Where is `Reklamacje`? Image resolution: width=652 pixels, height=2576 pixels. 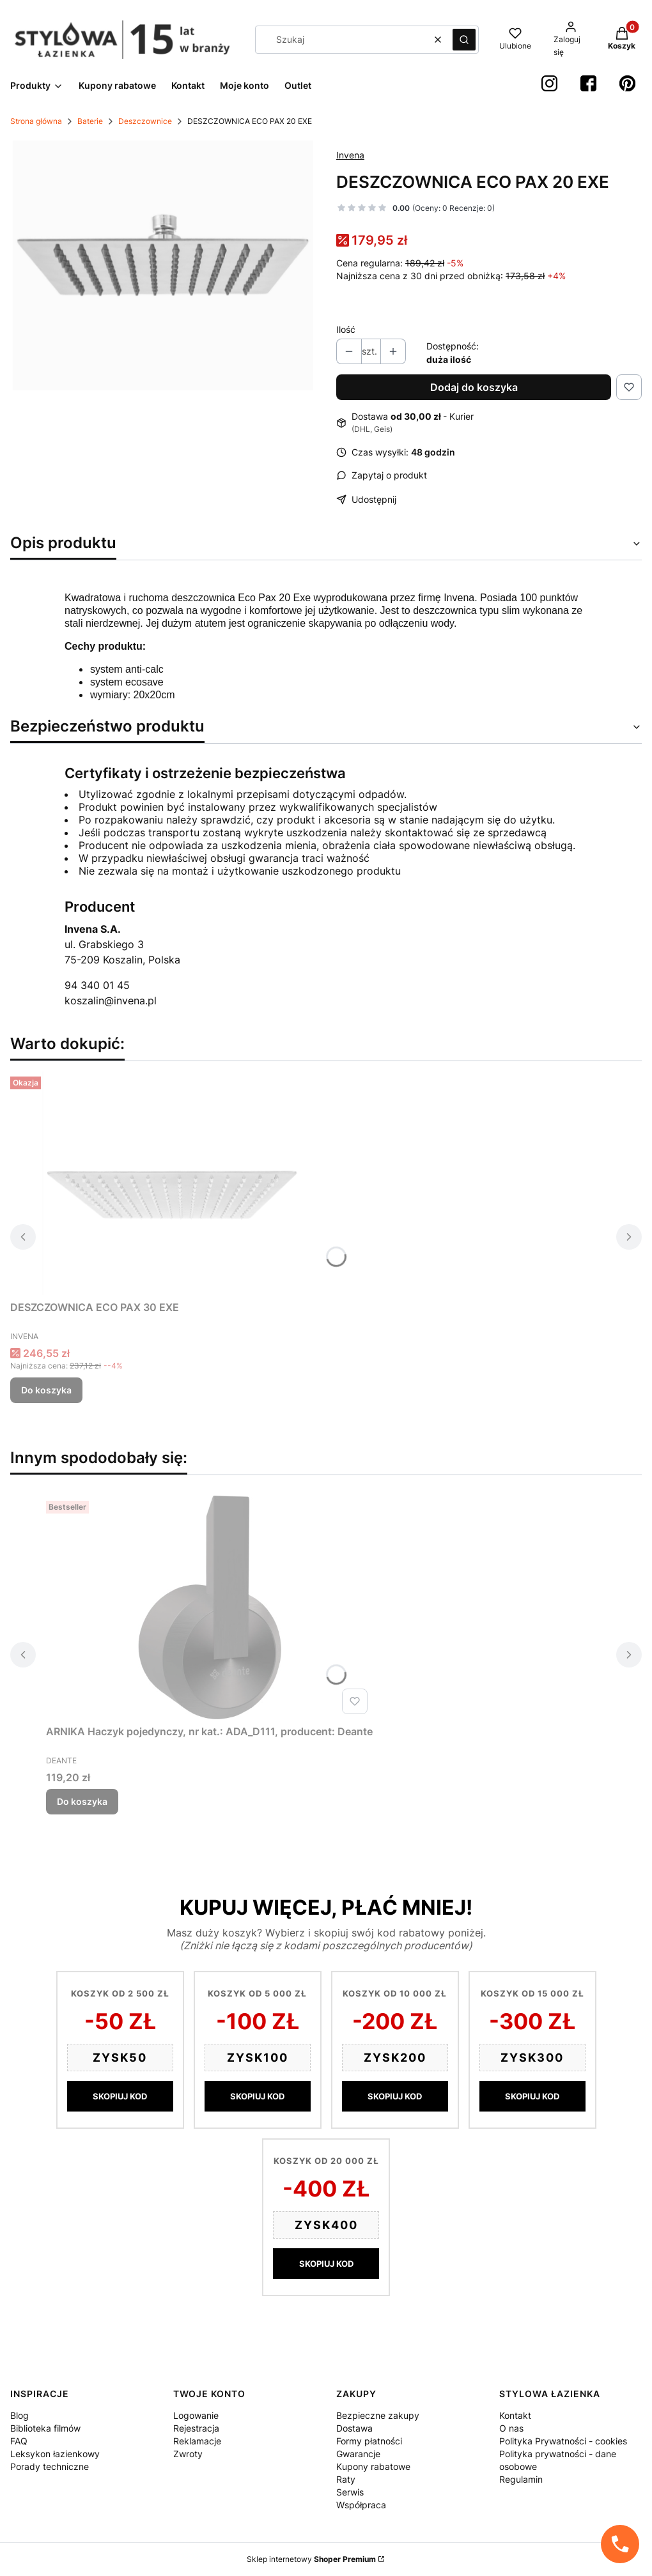
Reklamacje is located at coordinates (197, 2440).